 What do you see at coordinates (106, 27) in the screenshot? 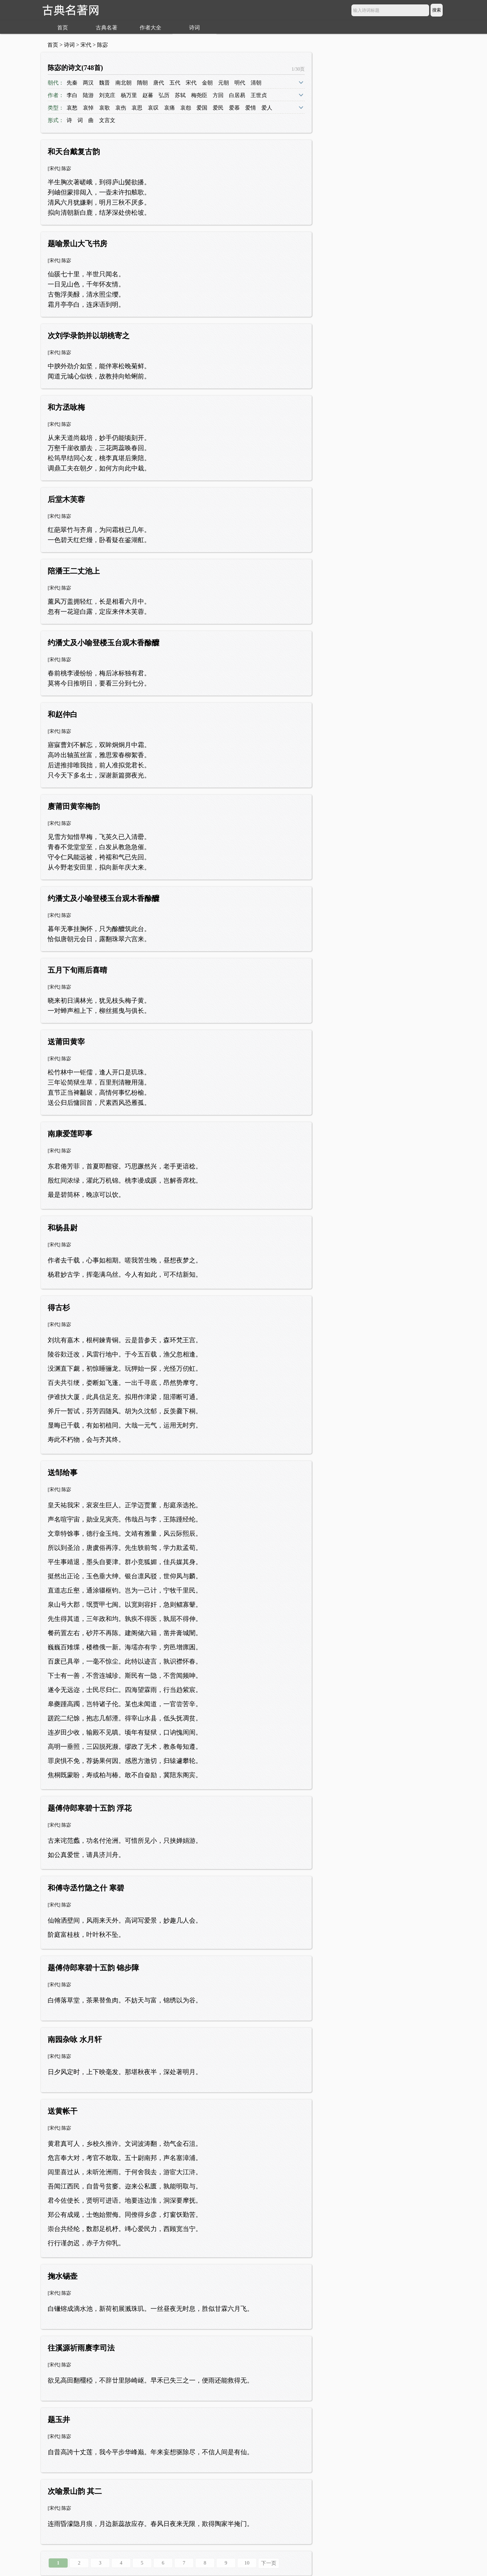
I see `古典名著` at bounding box center [106, 27].